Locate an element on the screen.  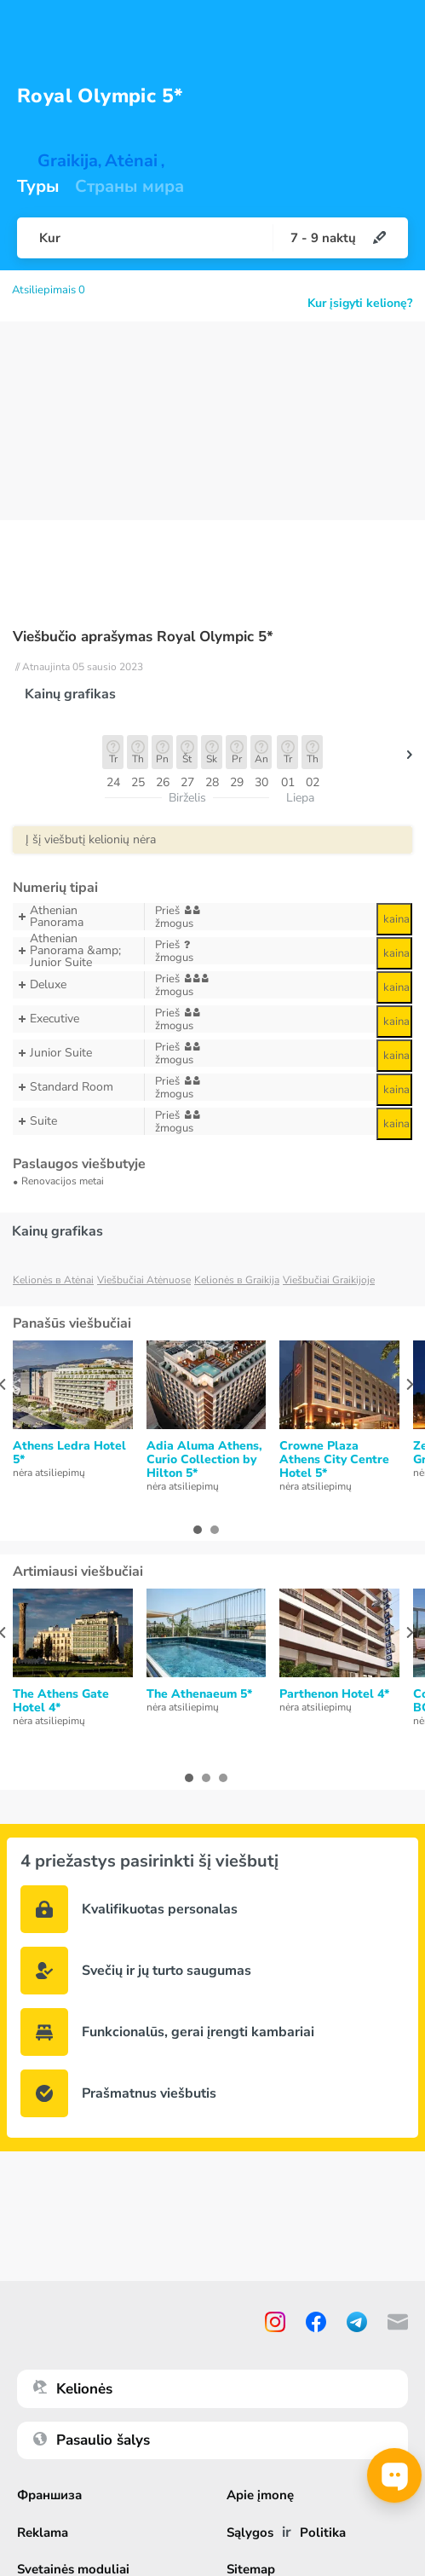
Atėnai is located at coordinates (131, 161).